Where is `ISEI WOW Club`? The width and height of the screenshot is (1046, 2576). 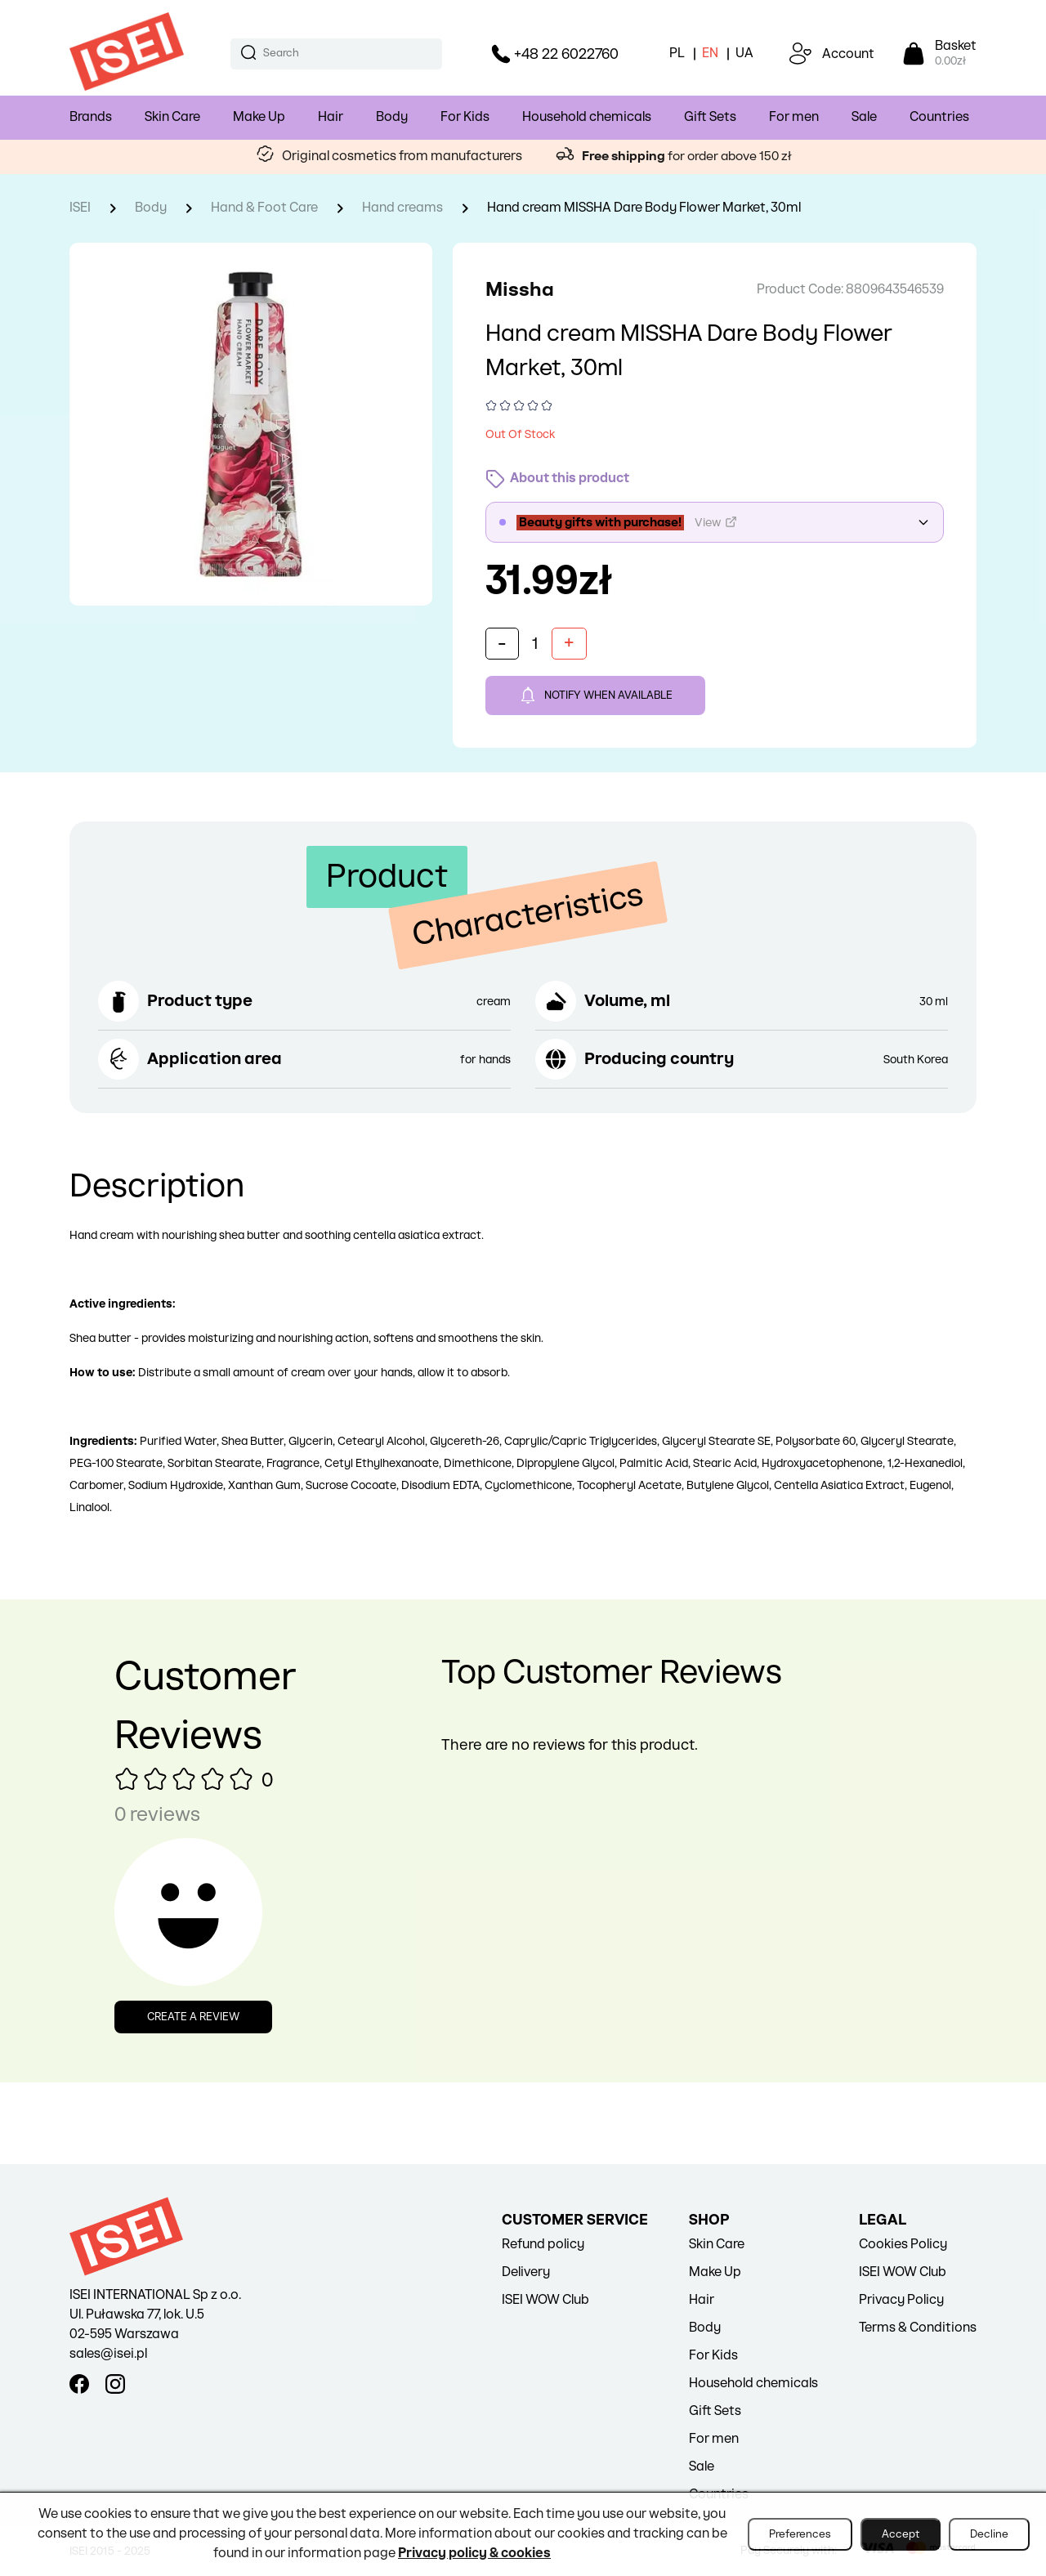
ISEI WOW Club is located at coordinates (545, 2300).